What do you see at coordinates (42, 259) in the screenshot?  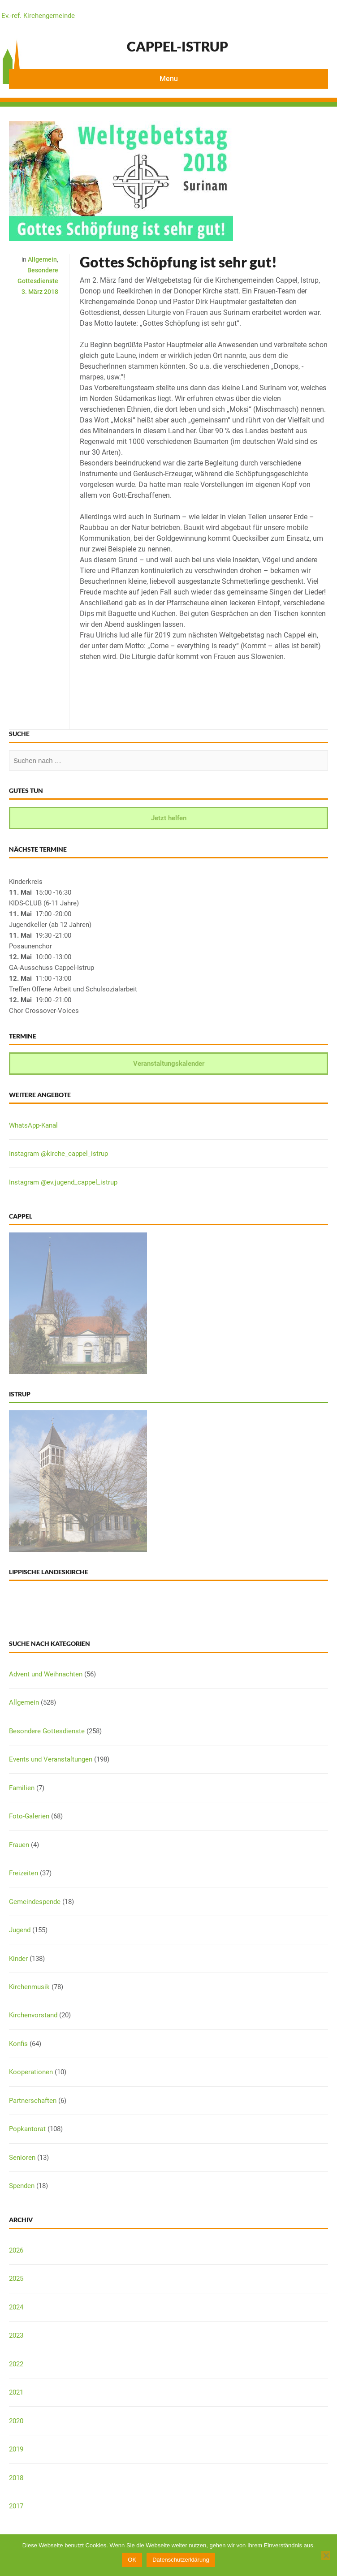 I see `Allgemein` at bounding box center [42, 259].